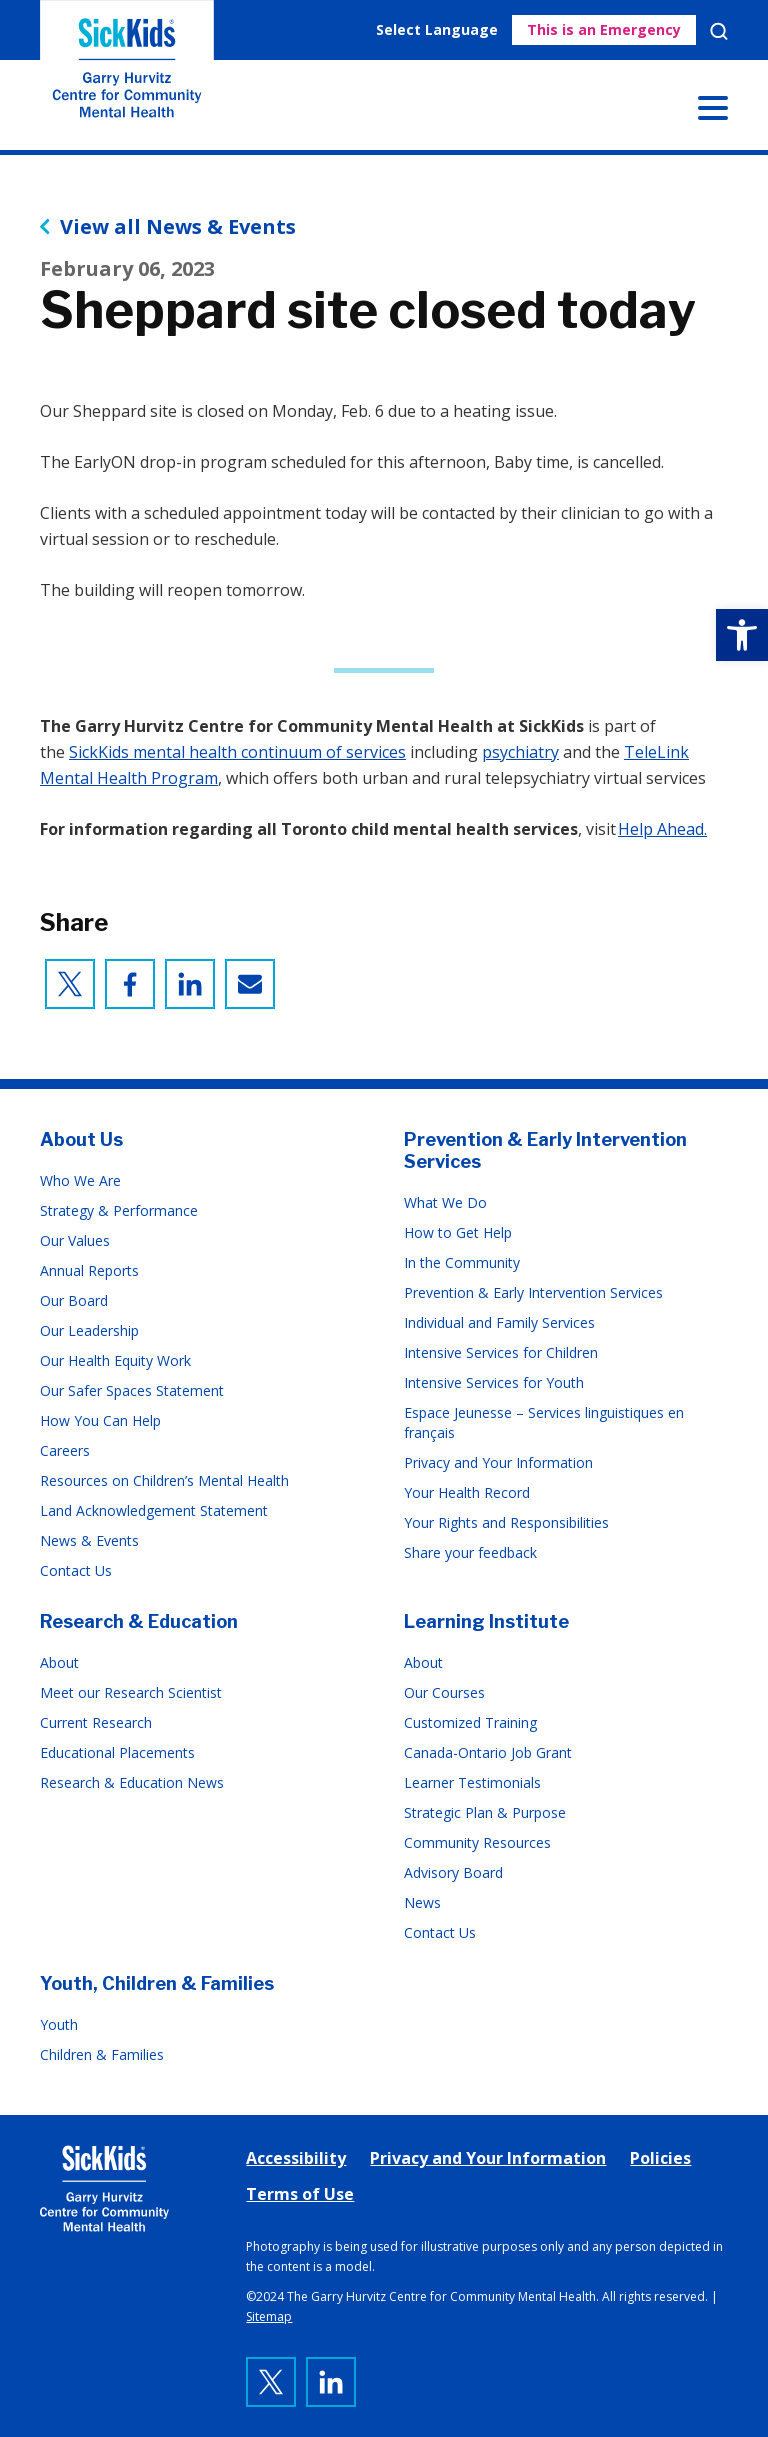 The image size is (768, 2437). What do you see at coordinates (102, 2054) in the screenshot?
I see `Children & Families [link]` at bounding box center [102, 2054].